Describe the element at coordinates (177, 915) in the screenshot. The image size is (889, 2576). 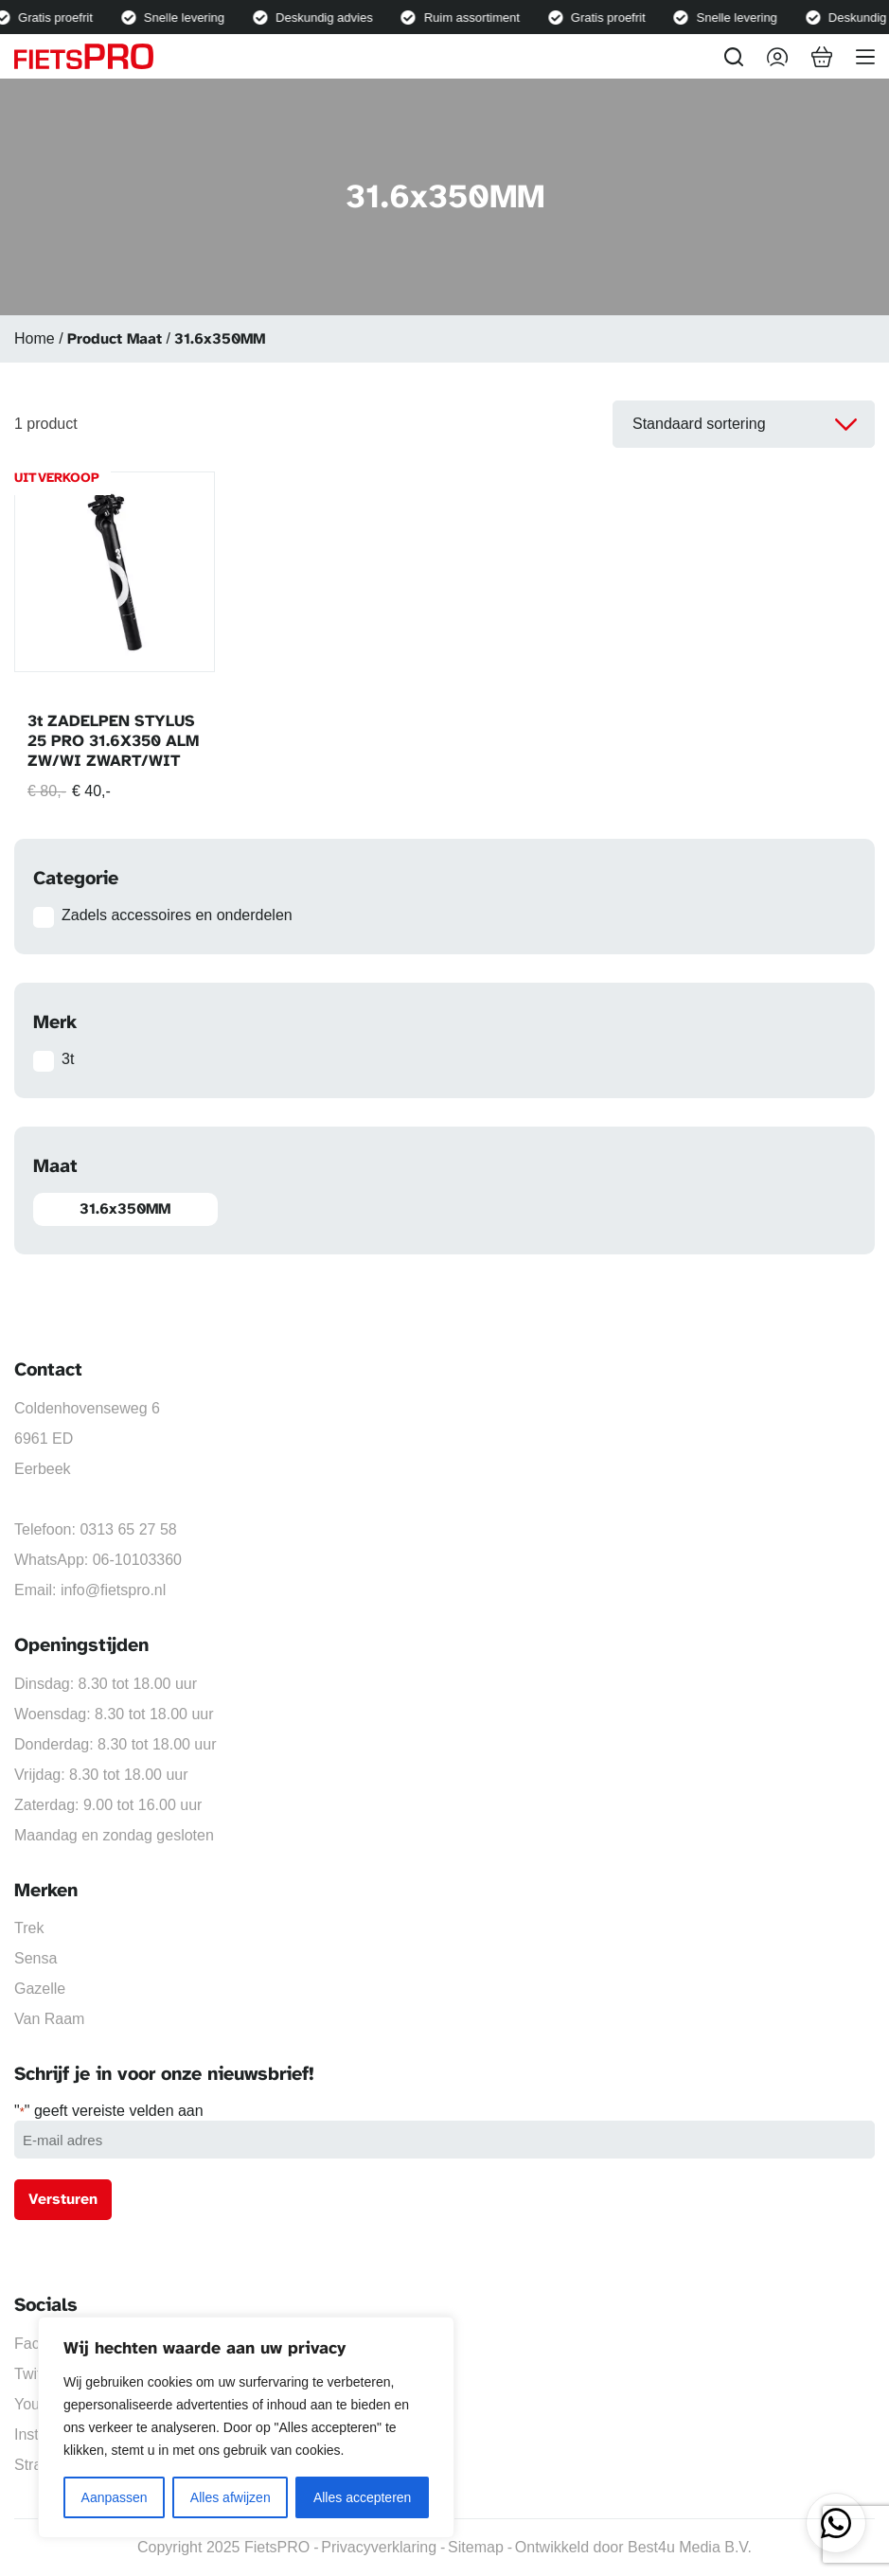
I see `Zadels accessoires en onderdelen` at that location.